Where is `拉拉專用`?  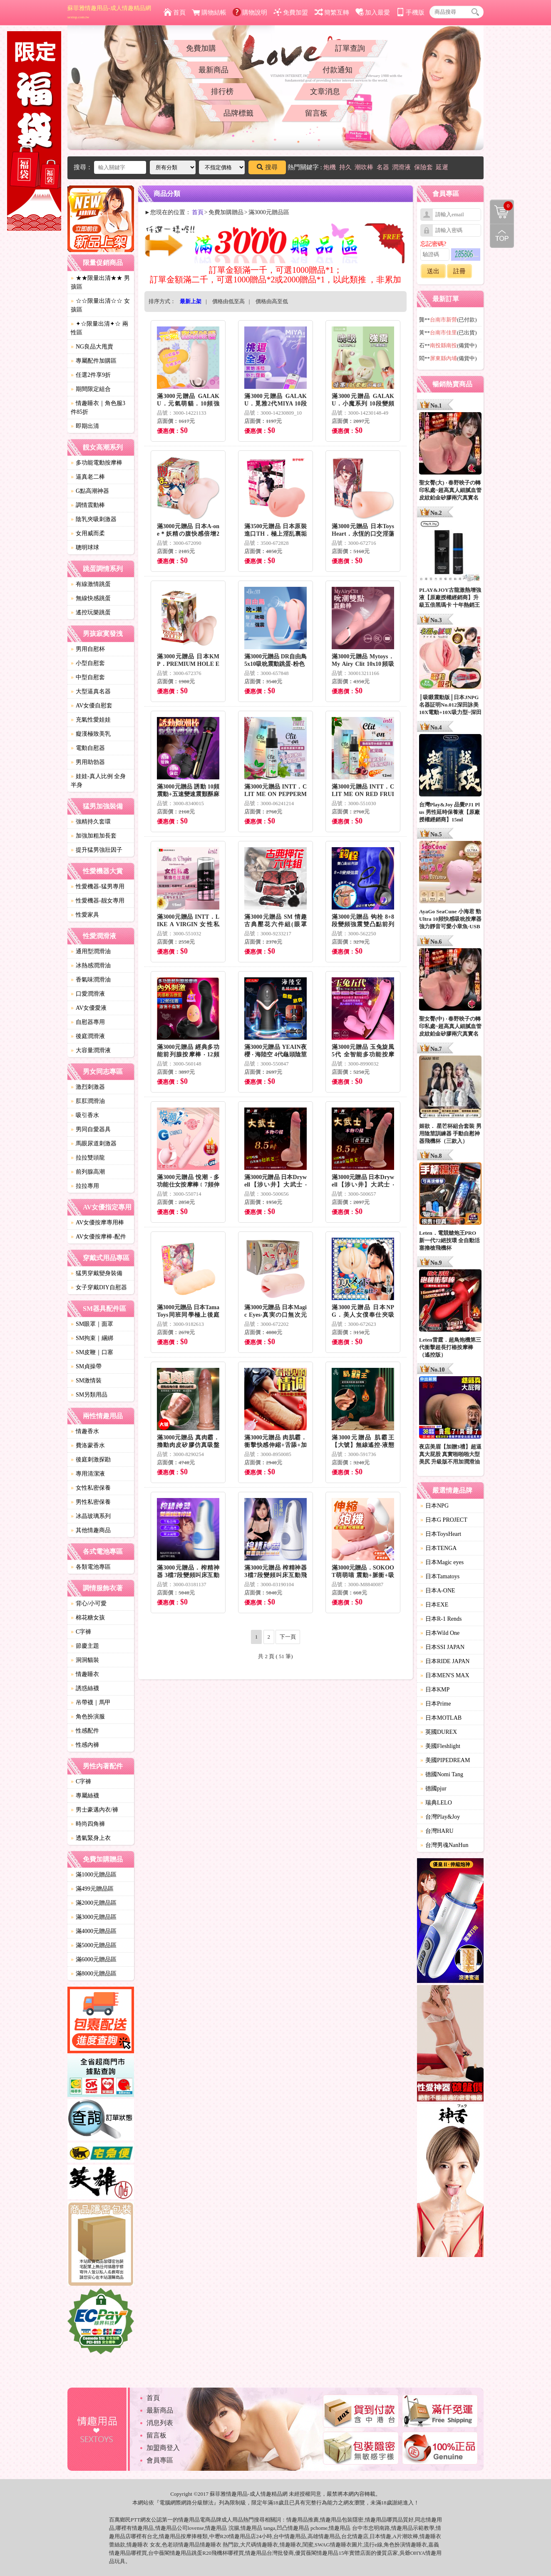 拉拉專用 is located at coordinates (85, 1186).